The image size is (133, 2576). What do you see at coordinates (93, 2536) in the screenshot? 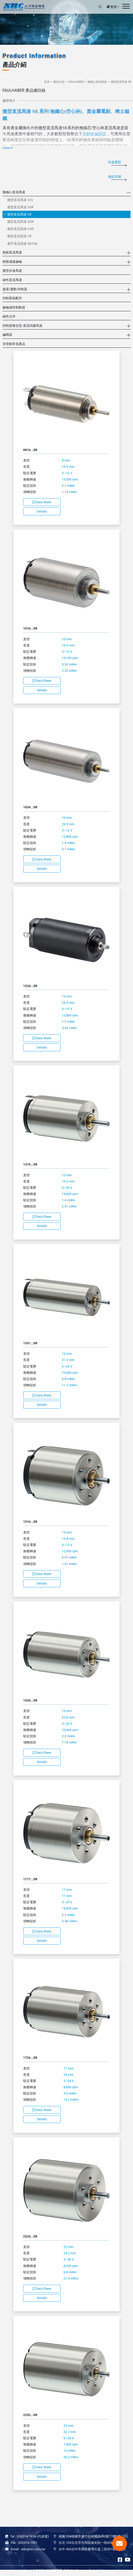
I see `桃園 338桃園市蘆竹區經國路890號17樓(總公司)` at bounding box center [93, 2536].